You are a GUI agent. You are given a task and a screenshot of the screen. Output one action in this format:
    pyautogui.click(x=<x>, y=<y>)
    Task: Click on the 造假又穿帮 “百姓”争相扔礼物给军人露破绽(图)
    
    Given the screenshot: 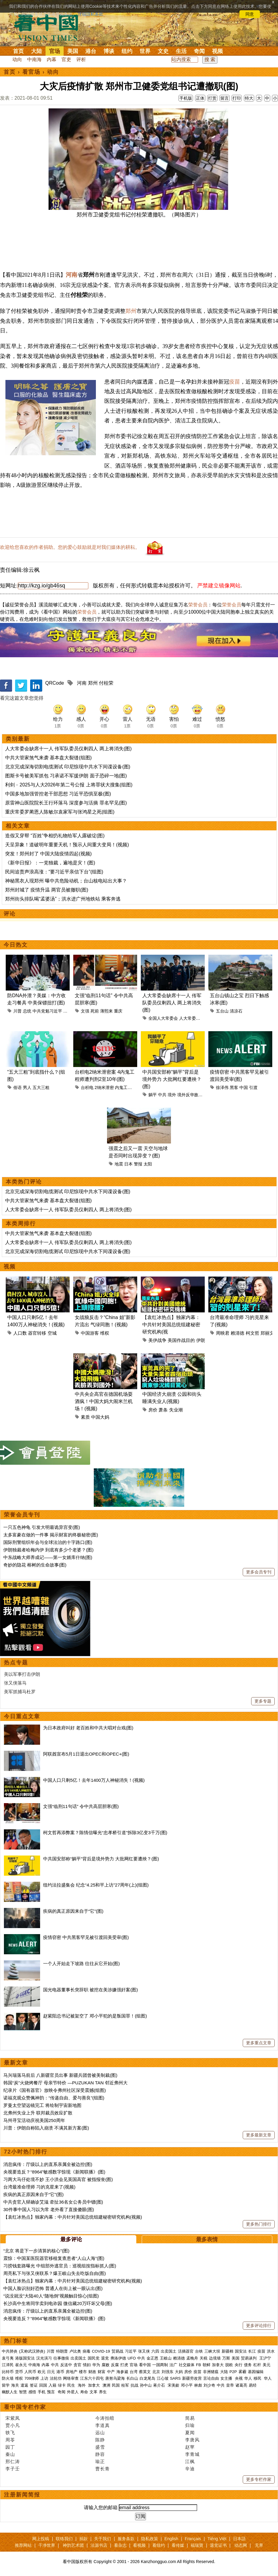 What is the action you would take?
    pyautogui.click(x=55, y=835)
    